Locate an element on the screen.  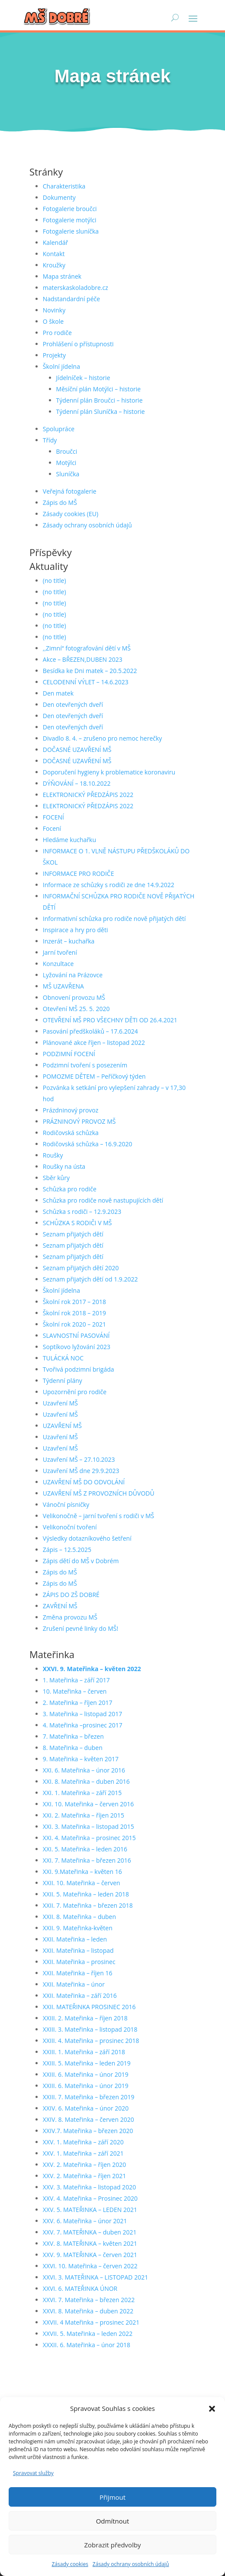
XXI. 7. Mateřinka – březen 2016 is located at coordinates (87, 1860).